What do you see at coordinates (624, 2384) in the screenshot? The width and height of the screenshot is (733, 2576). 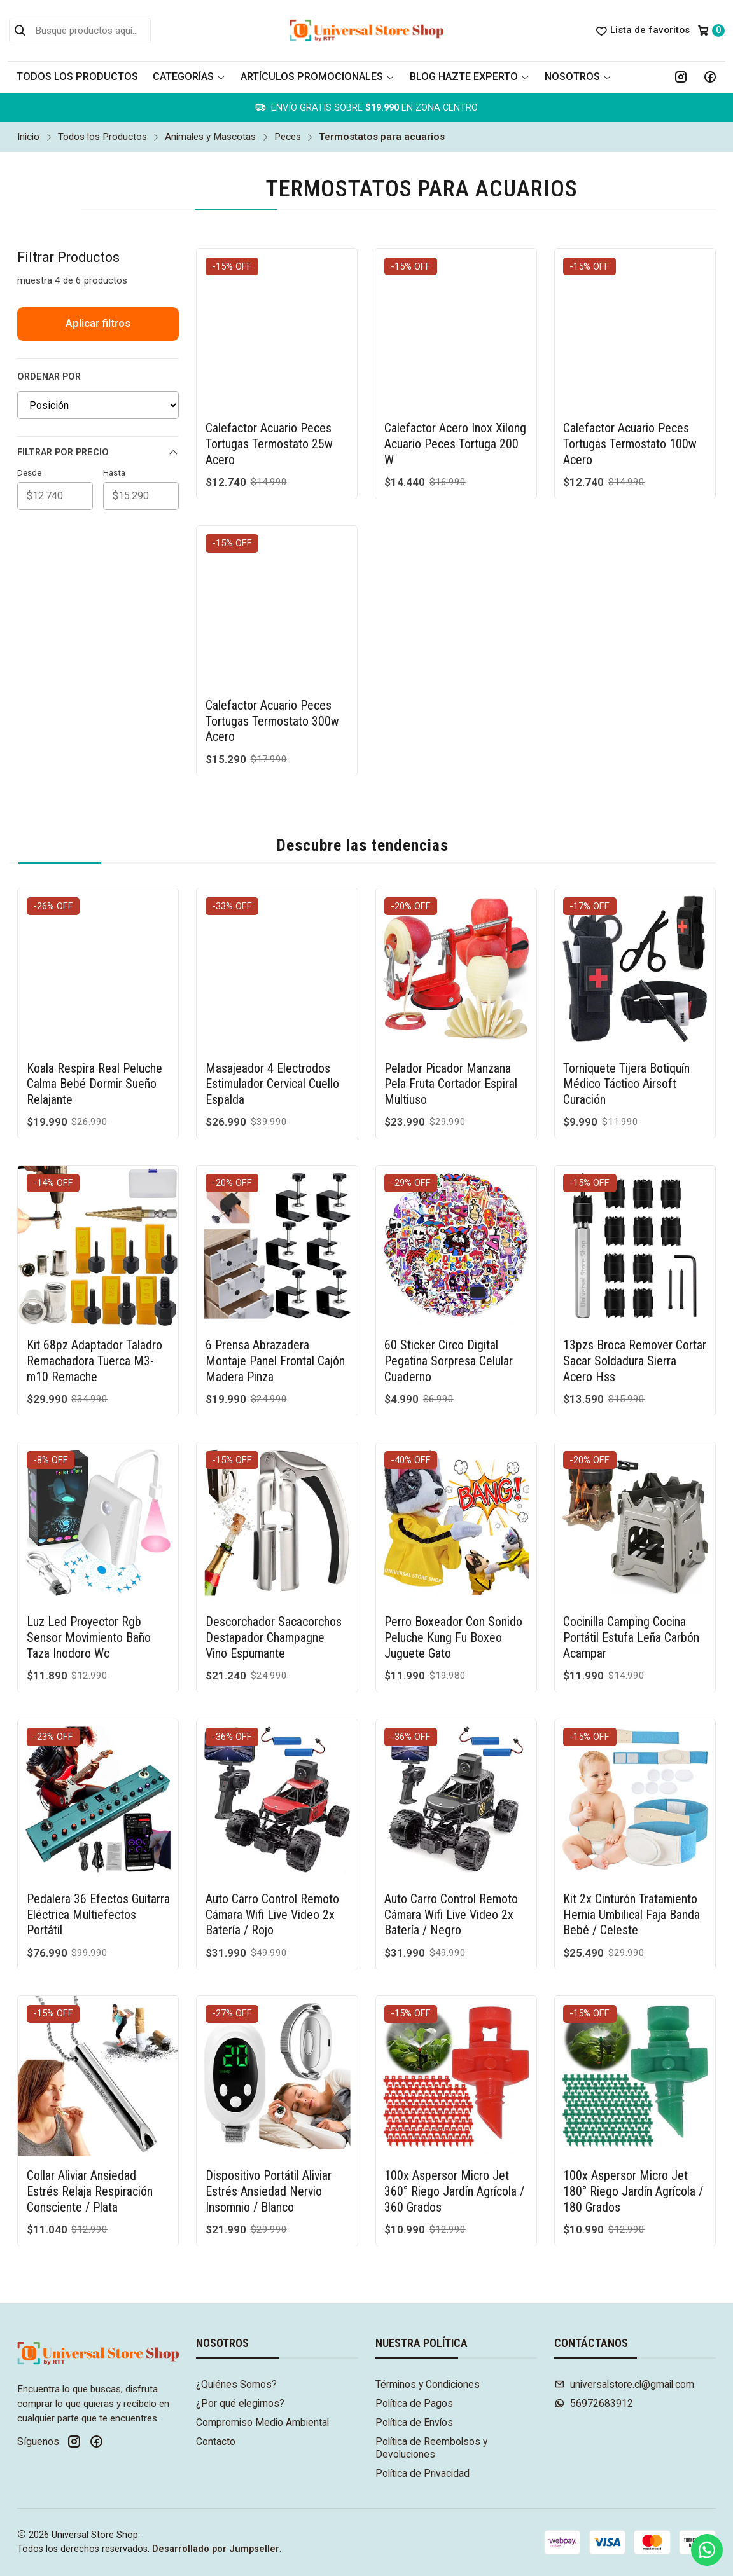 I see `universalstore.cl@gmail.com` at bounding box center [624, 2384].